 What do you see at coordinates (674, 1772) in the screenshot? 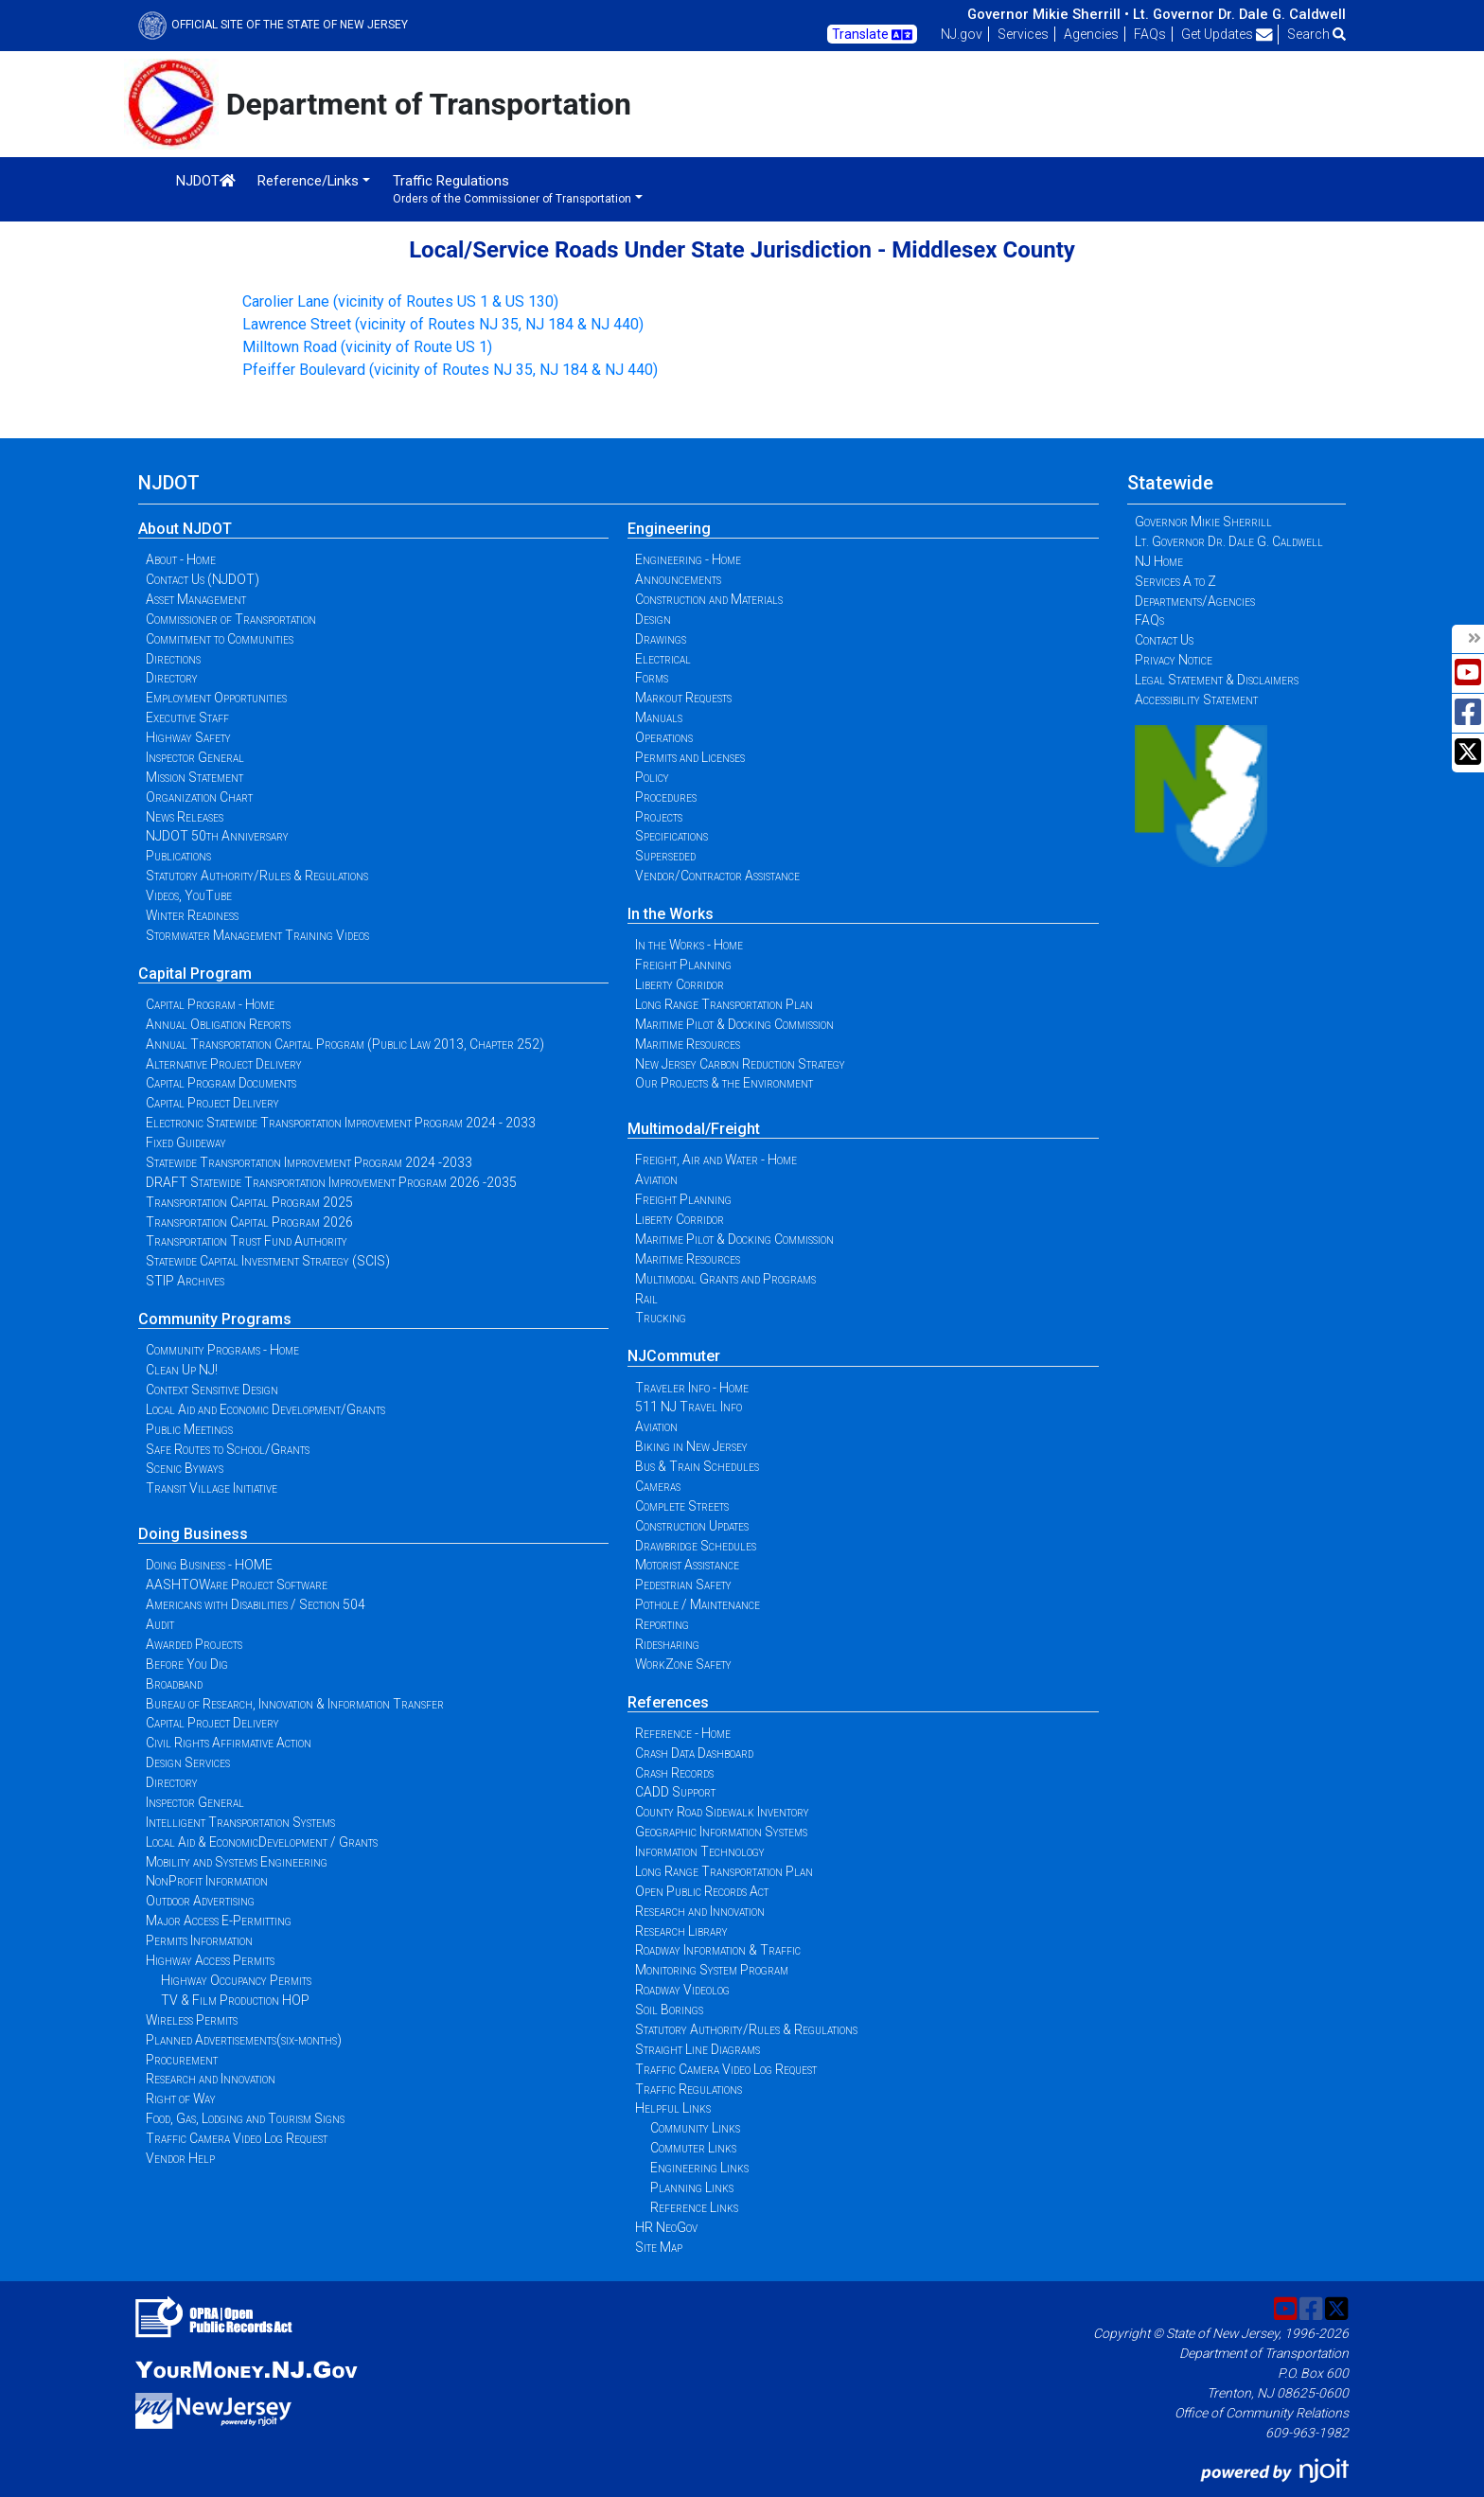
I see `Crash Records` at bounding box center [674, 1772].